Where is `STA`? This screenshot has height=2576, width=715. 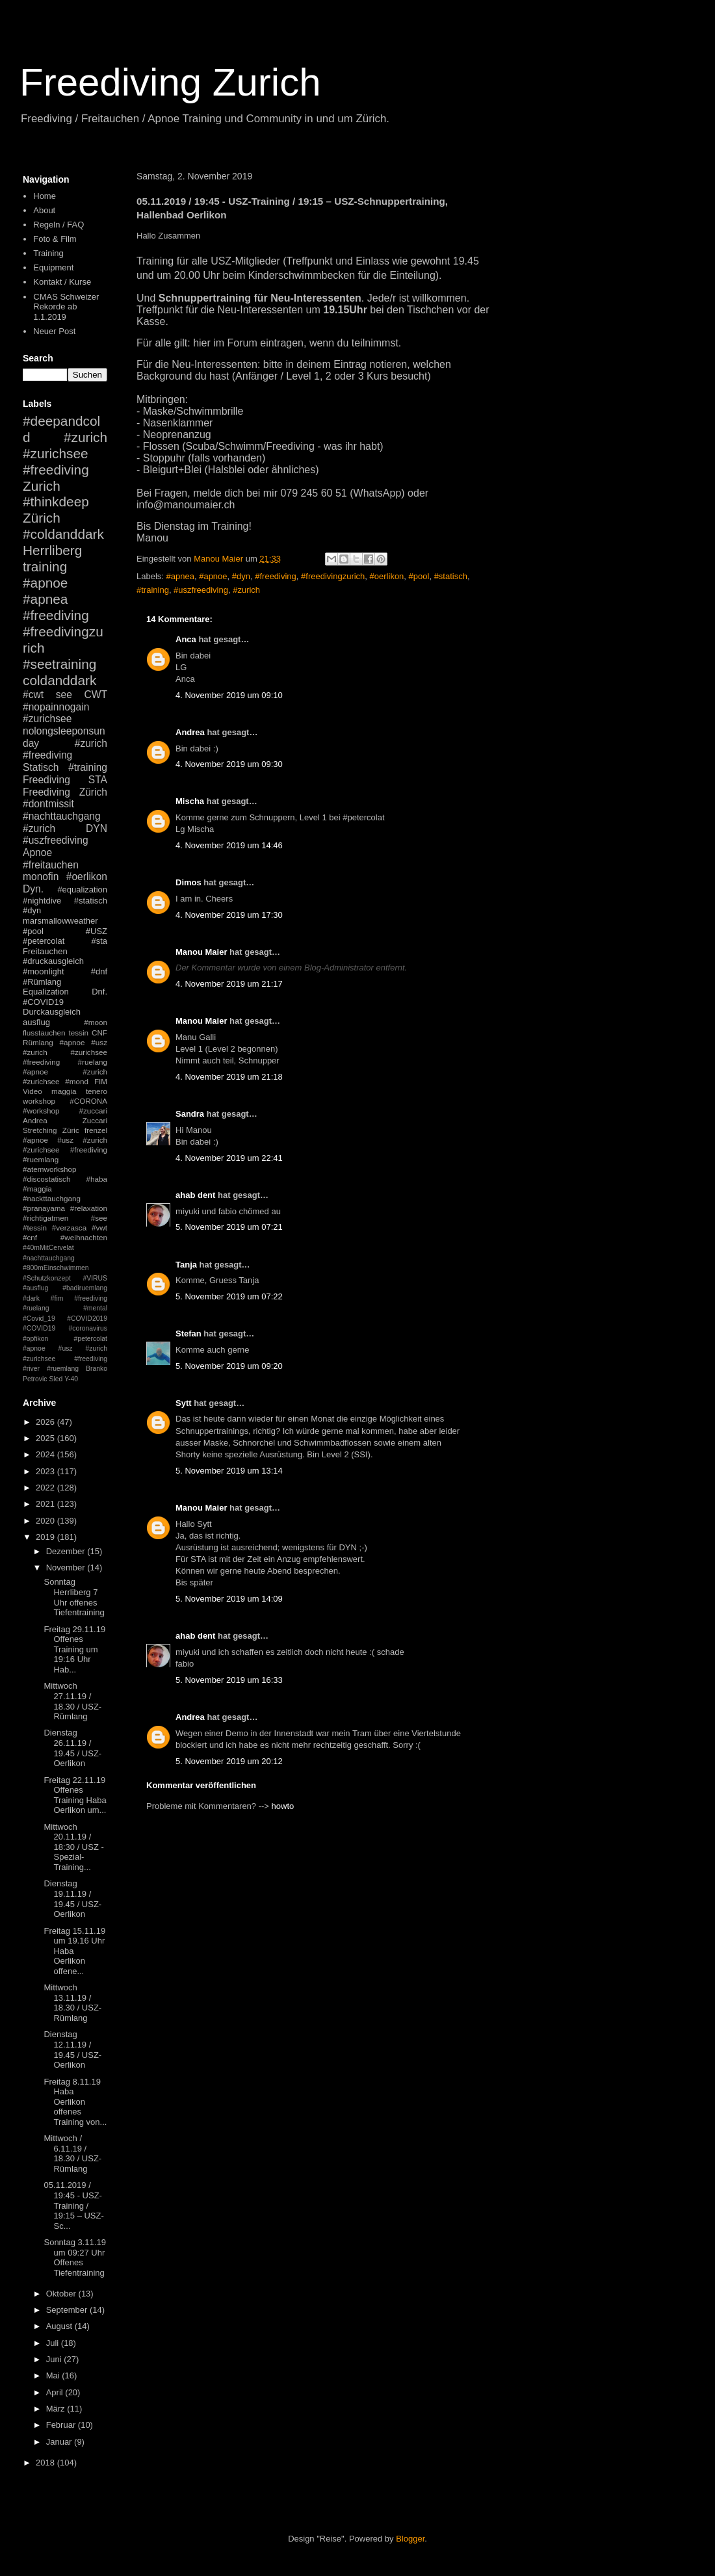
STA is located at coordinates (97, 779).